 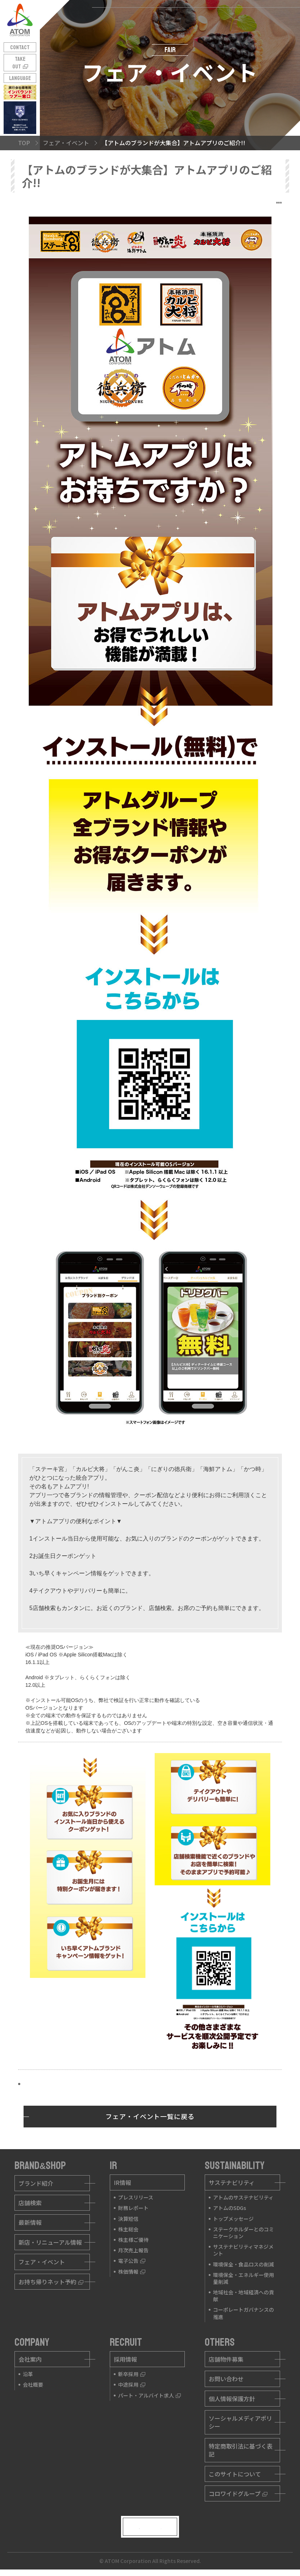 I want to click on 株主総会, so click(x=128, y=2229).